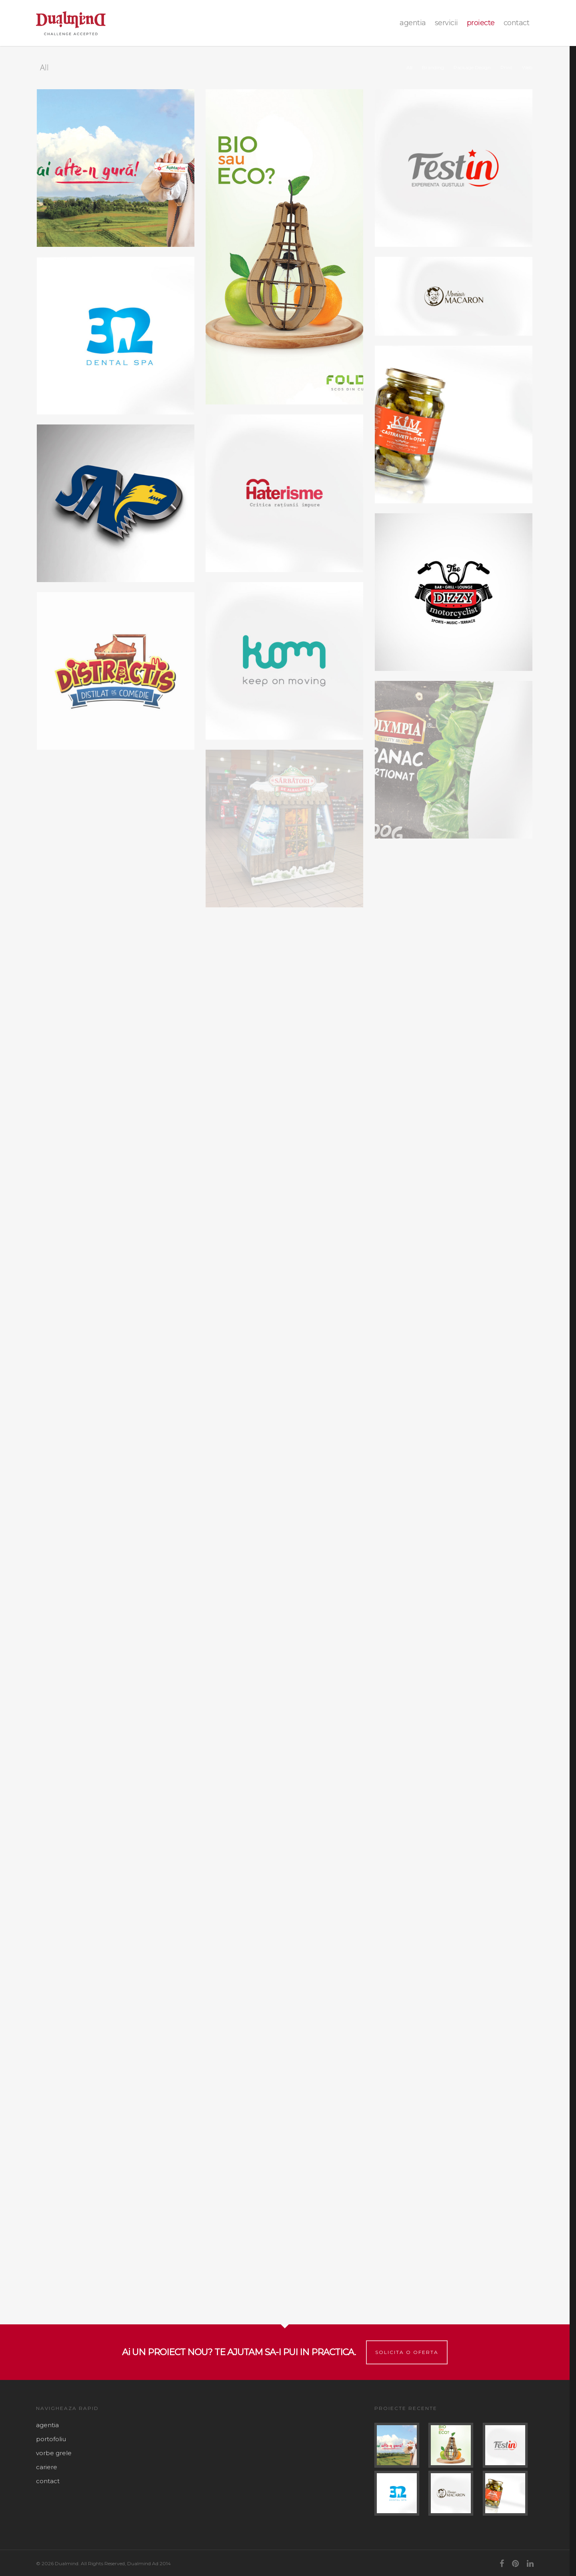 The height and width of the screenshot is (2576, 576). Describe the element at coordinates (46, 2467) in the screenshot. I see `cariere` at that location.